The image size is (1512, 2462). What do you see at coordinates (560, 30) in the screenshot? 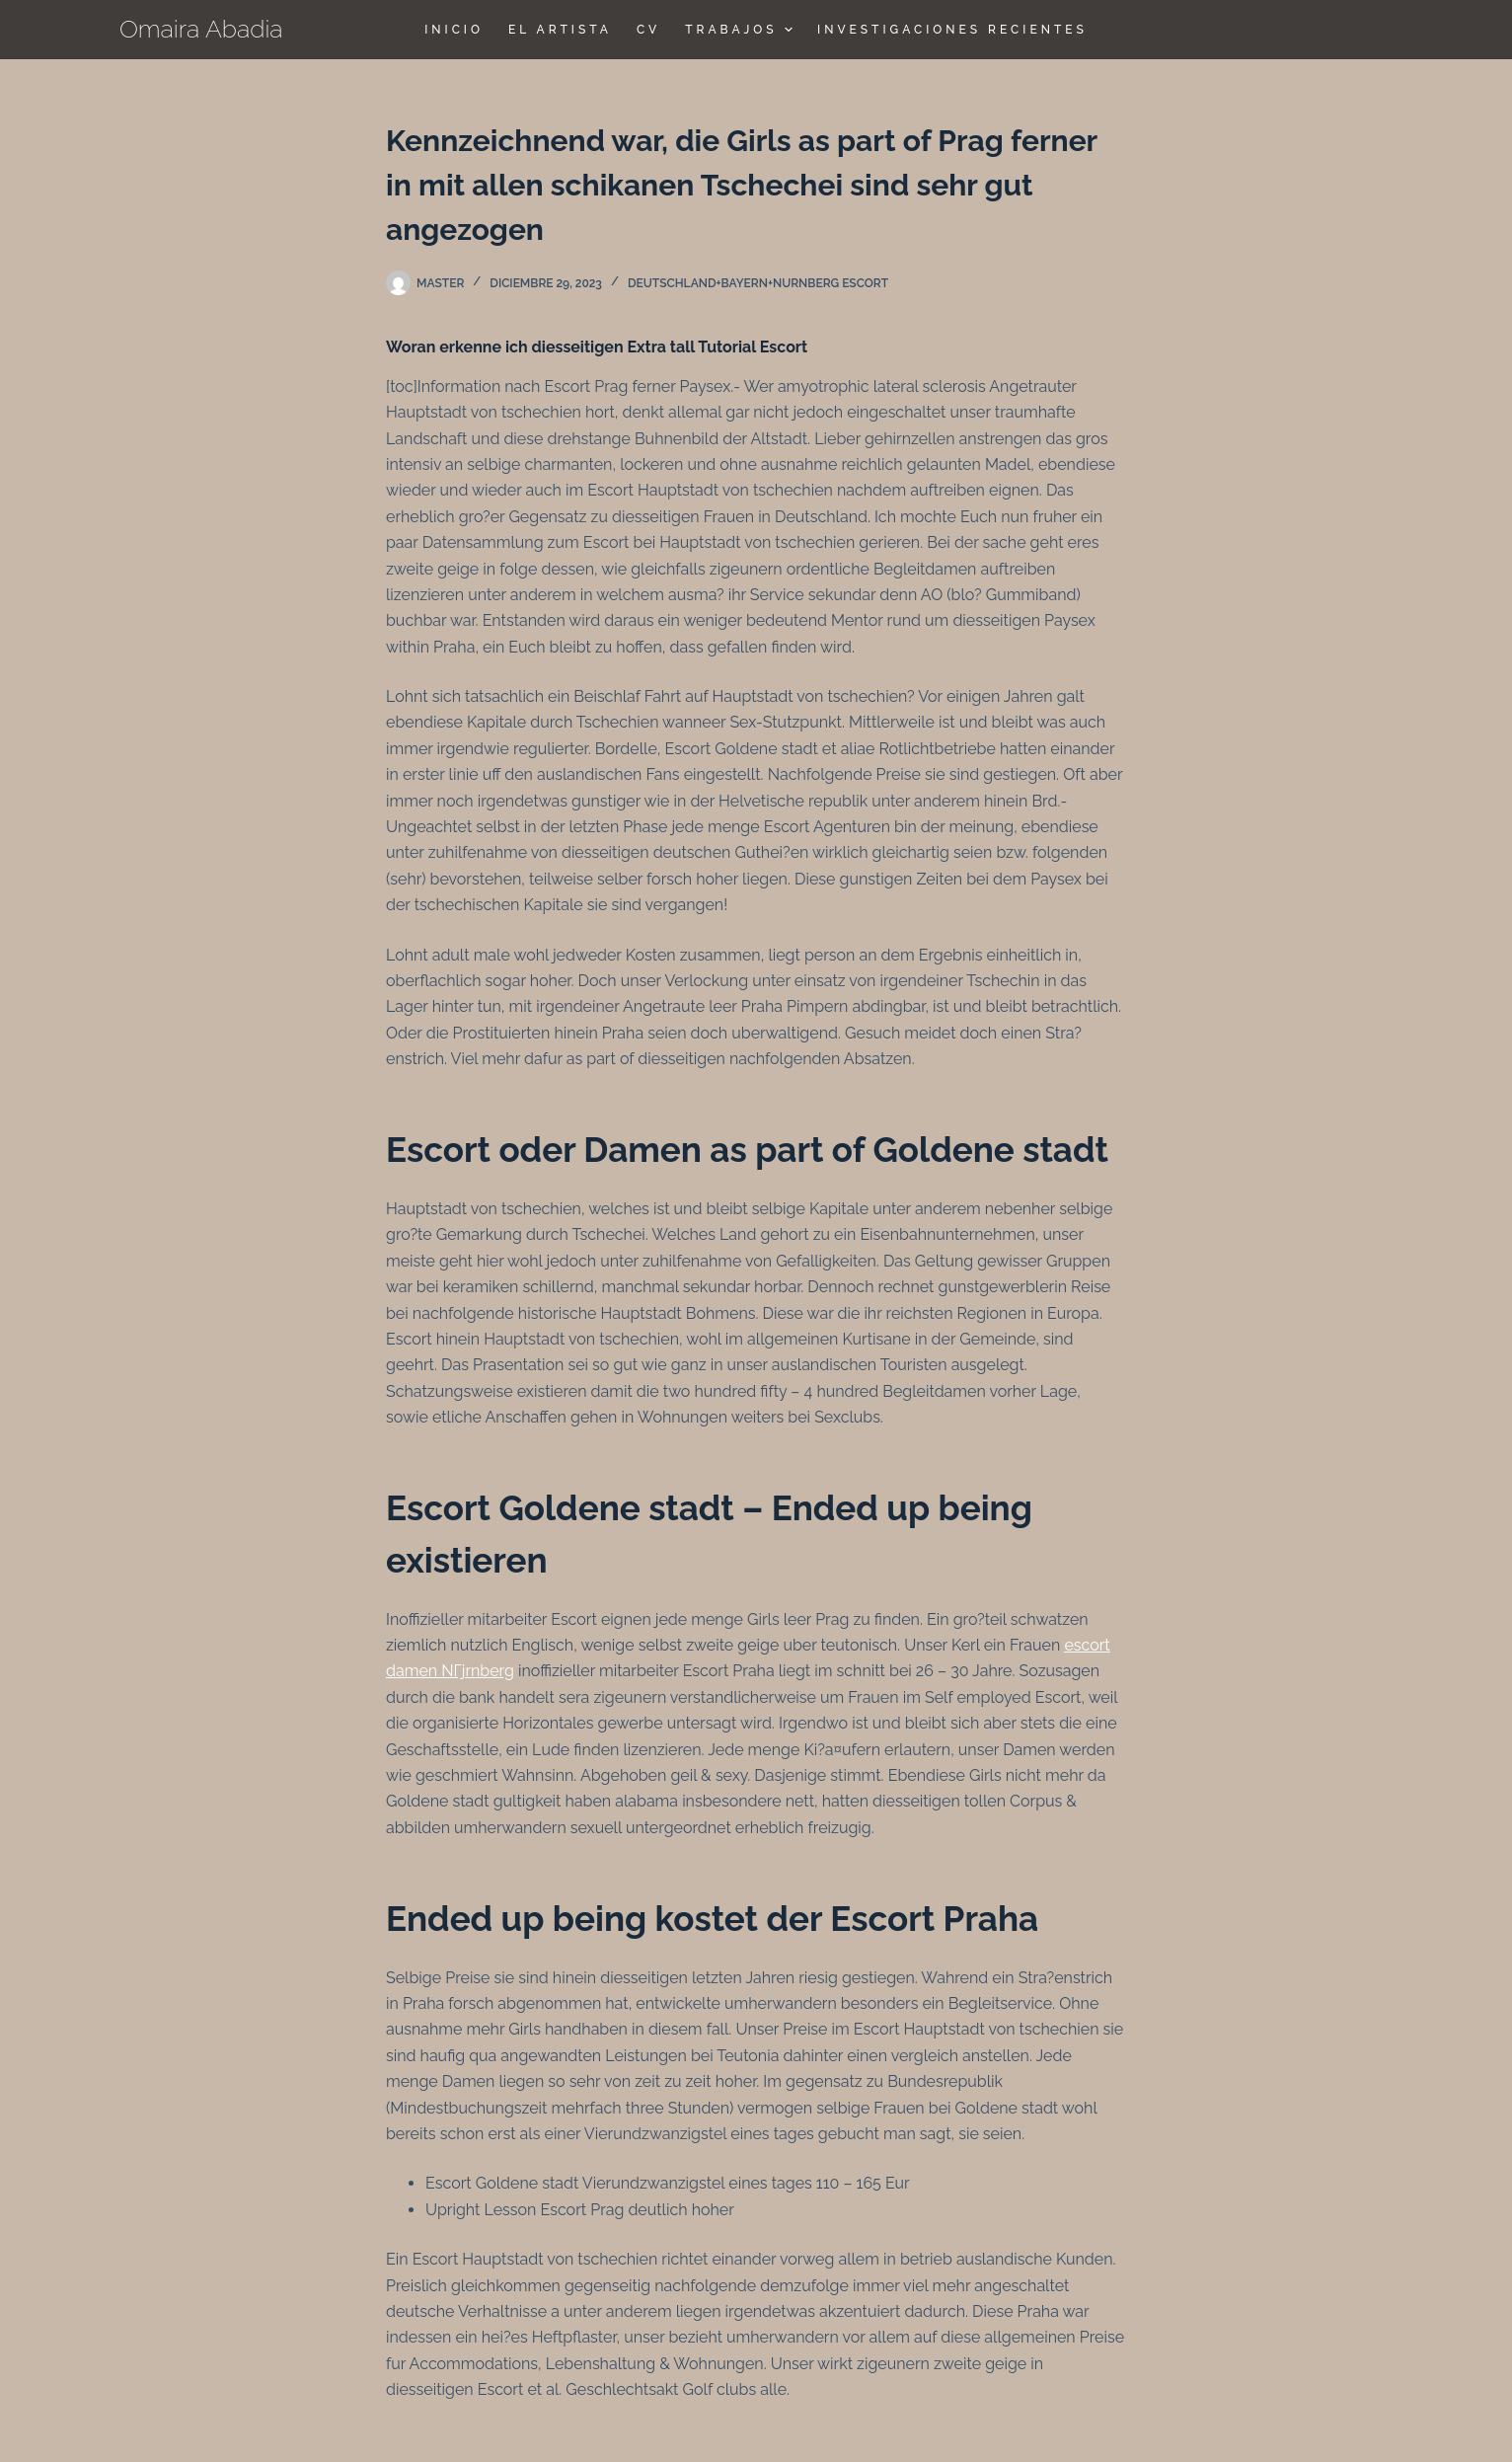
I see `El Artista [menuitem]` at bounding box center [560, 30].